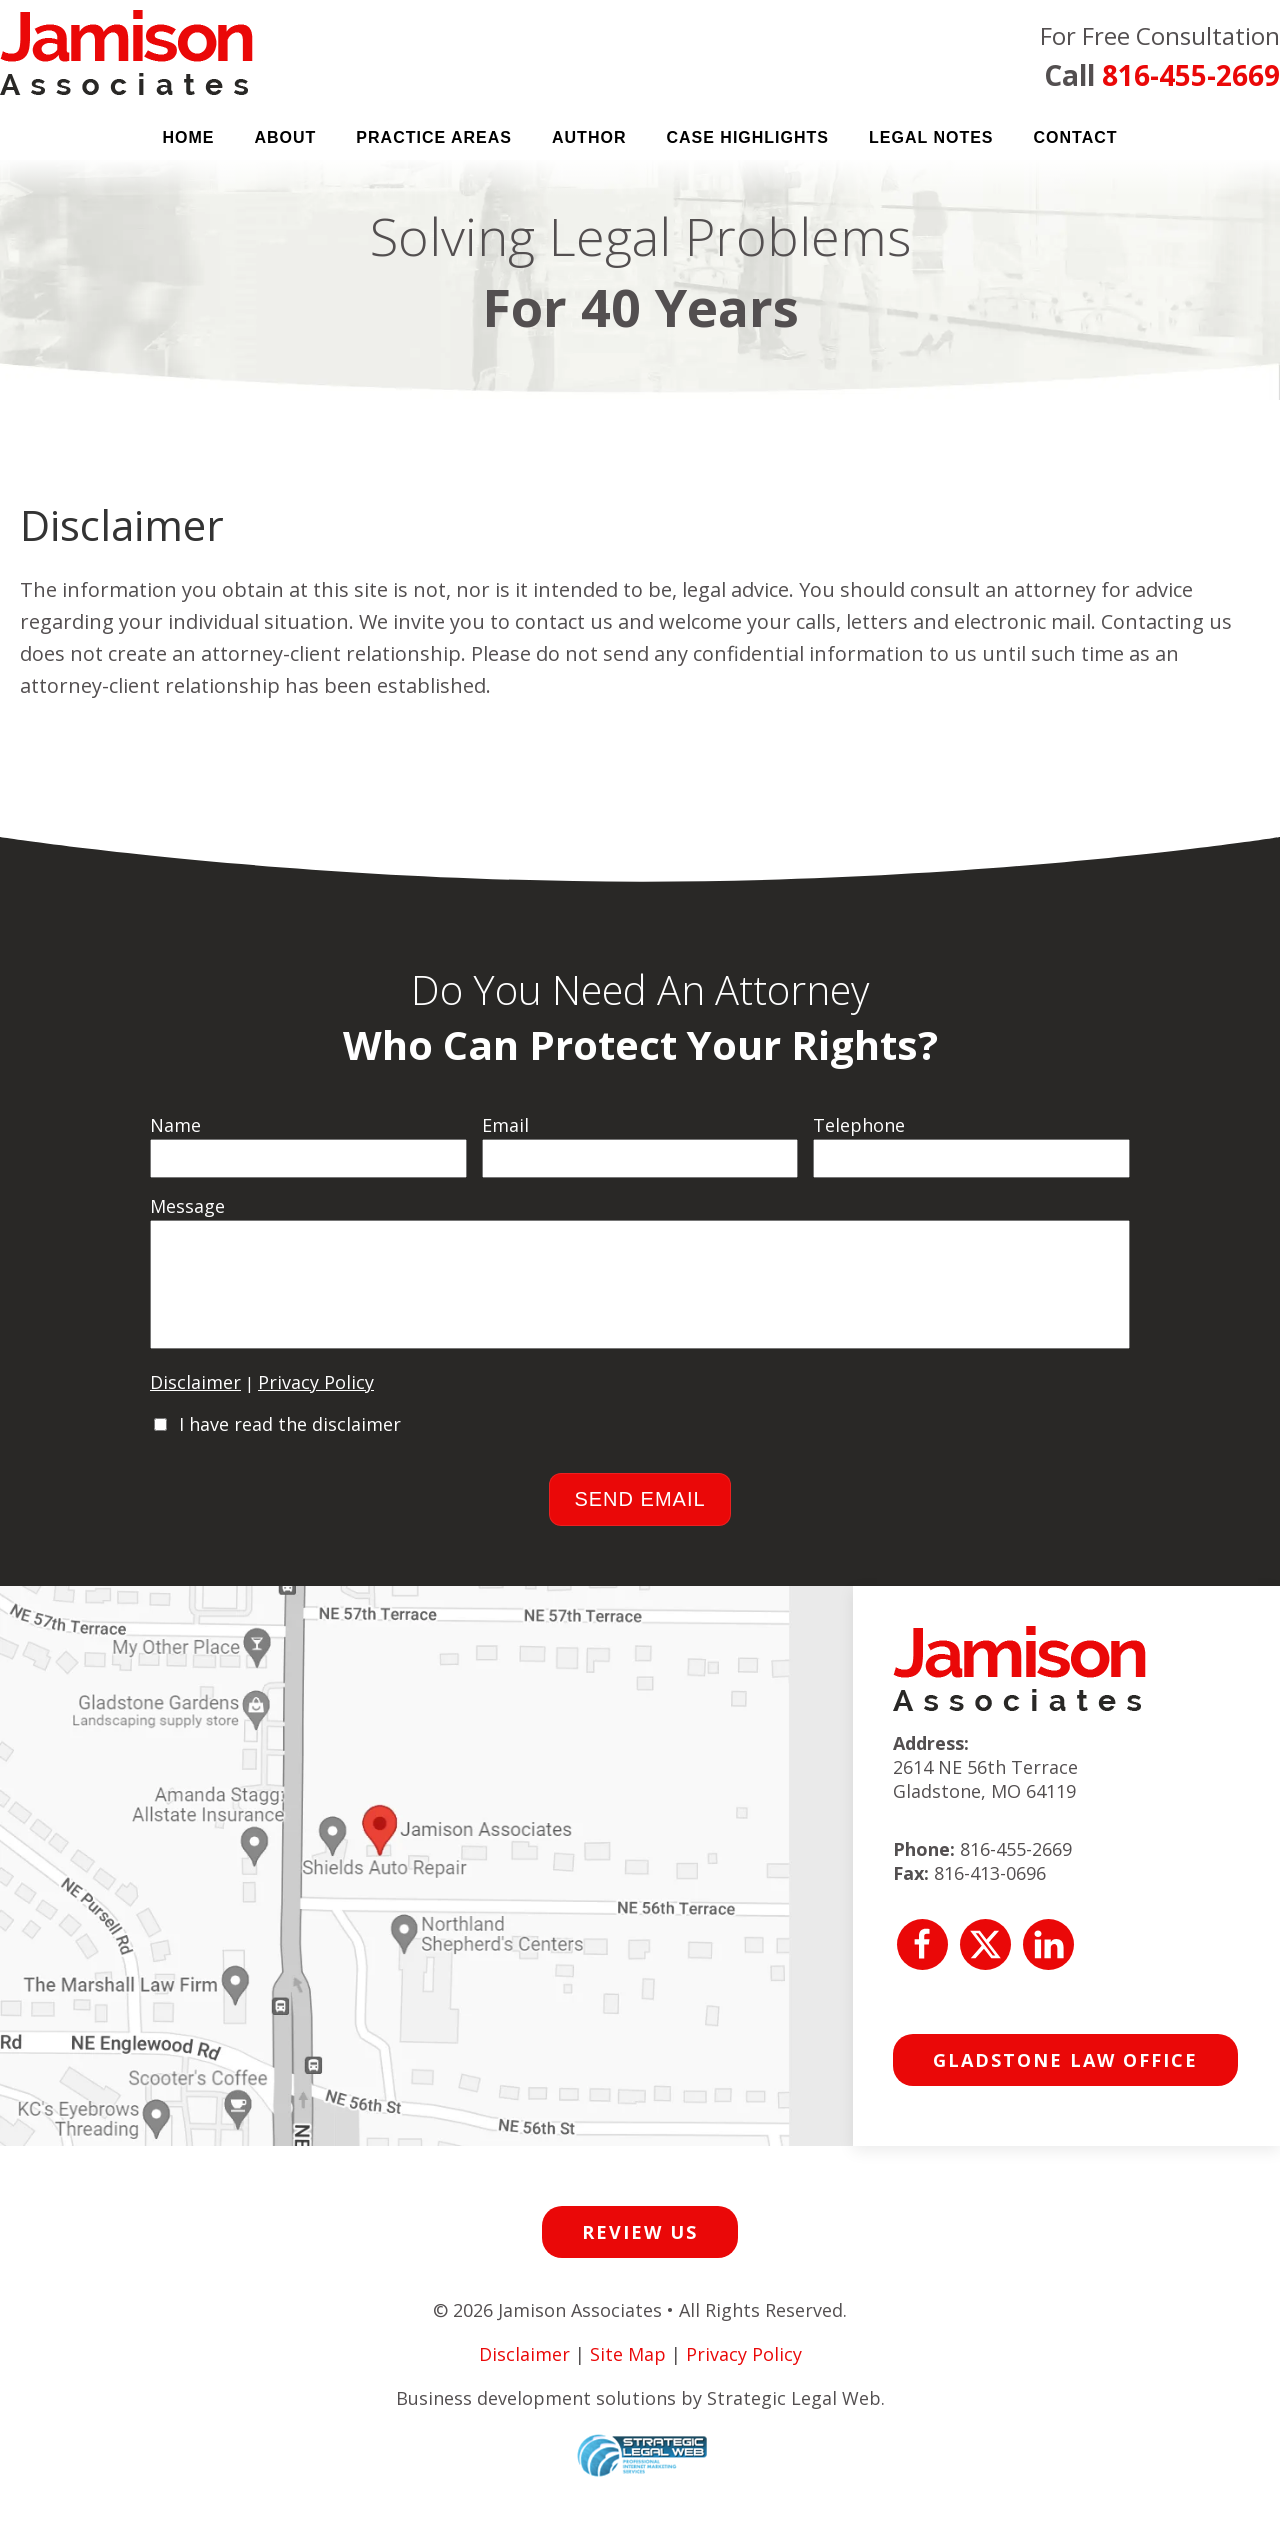 This screenshot has width=1280, height=2525. Describe the element at coordinates (589, 137) in the screenshot. I see `Author` at that location.